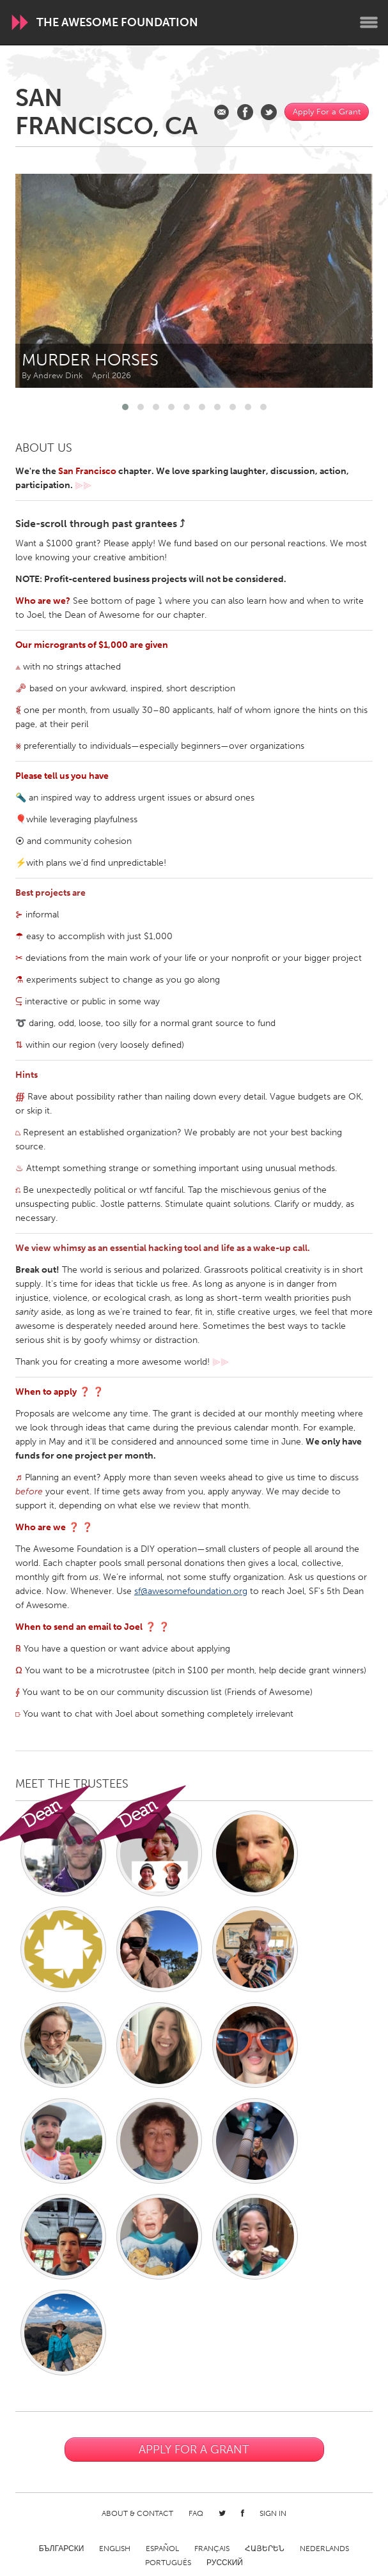  What do you see at coordinates (114, 2548) in the screenshot?
I see `English` at bounding box center [114, 2548].